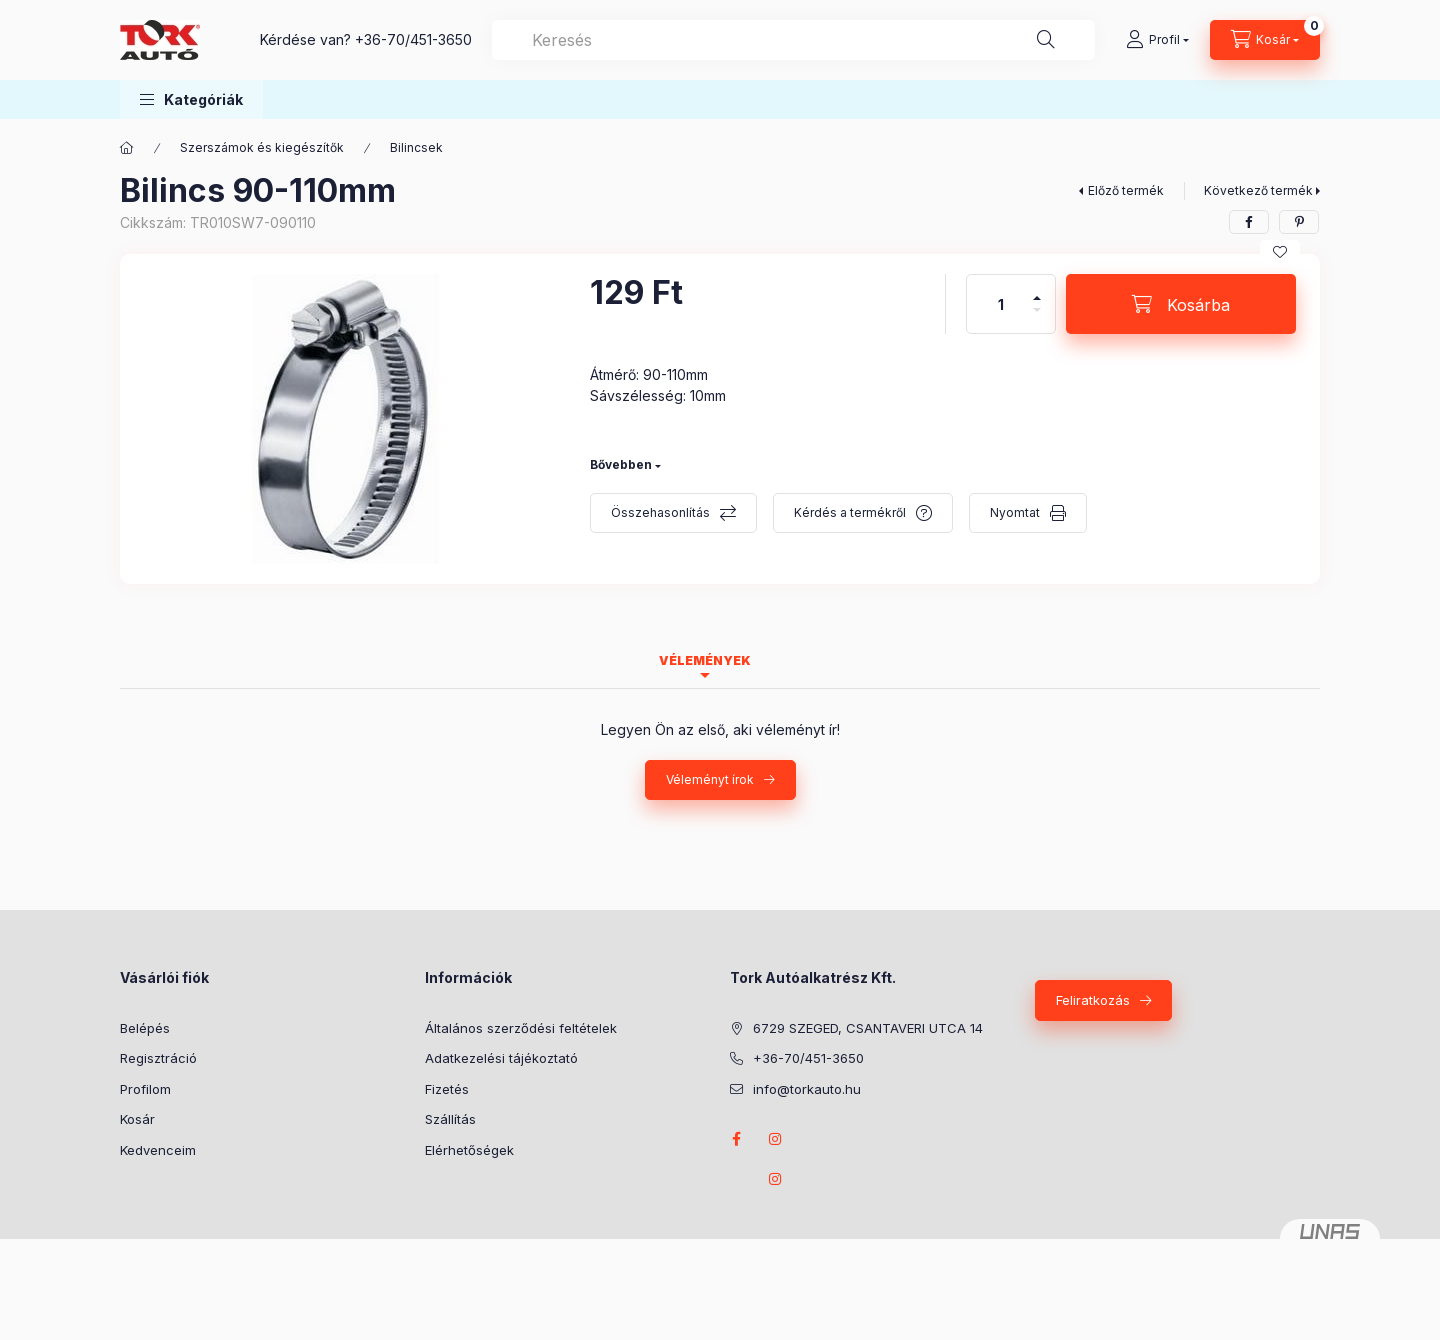  What do you see at coordinates (1258, 190) in the screenshot?
I see `Következő termék` at bounding box center [1258, 190].